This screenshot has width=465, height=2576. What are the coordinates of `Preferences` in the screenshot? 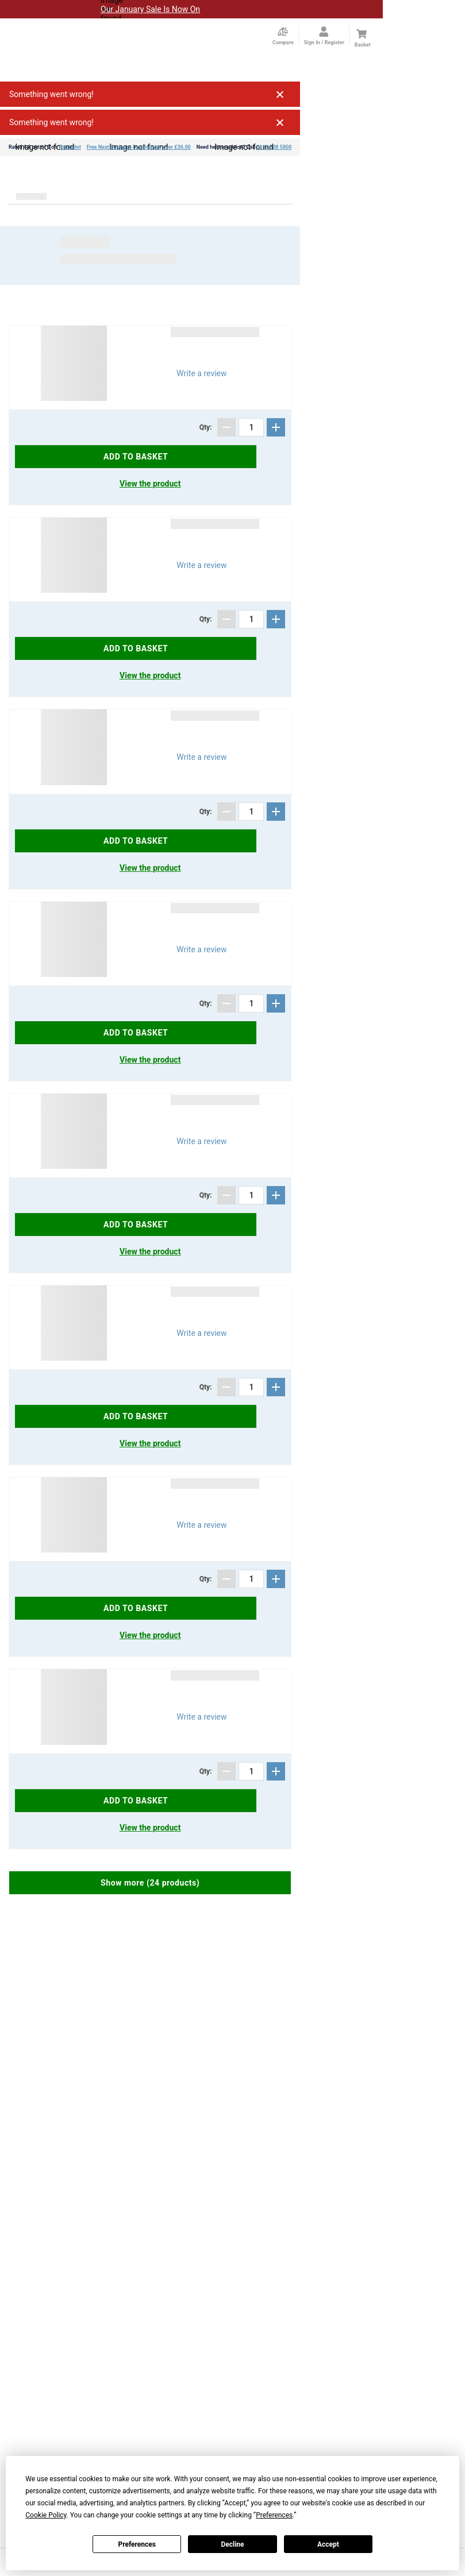 It's located at (137, 2544).